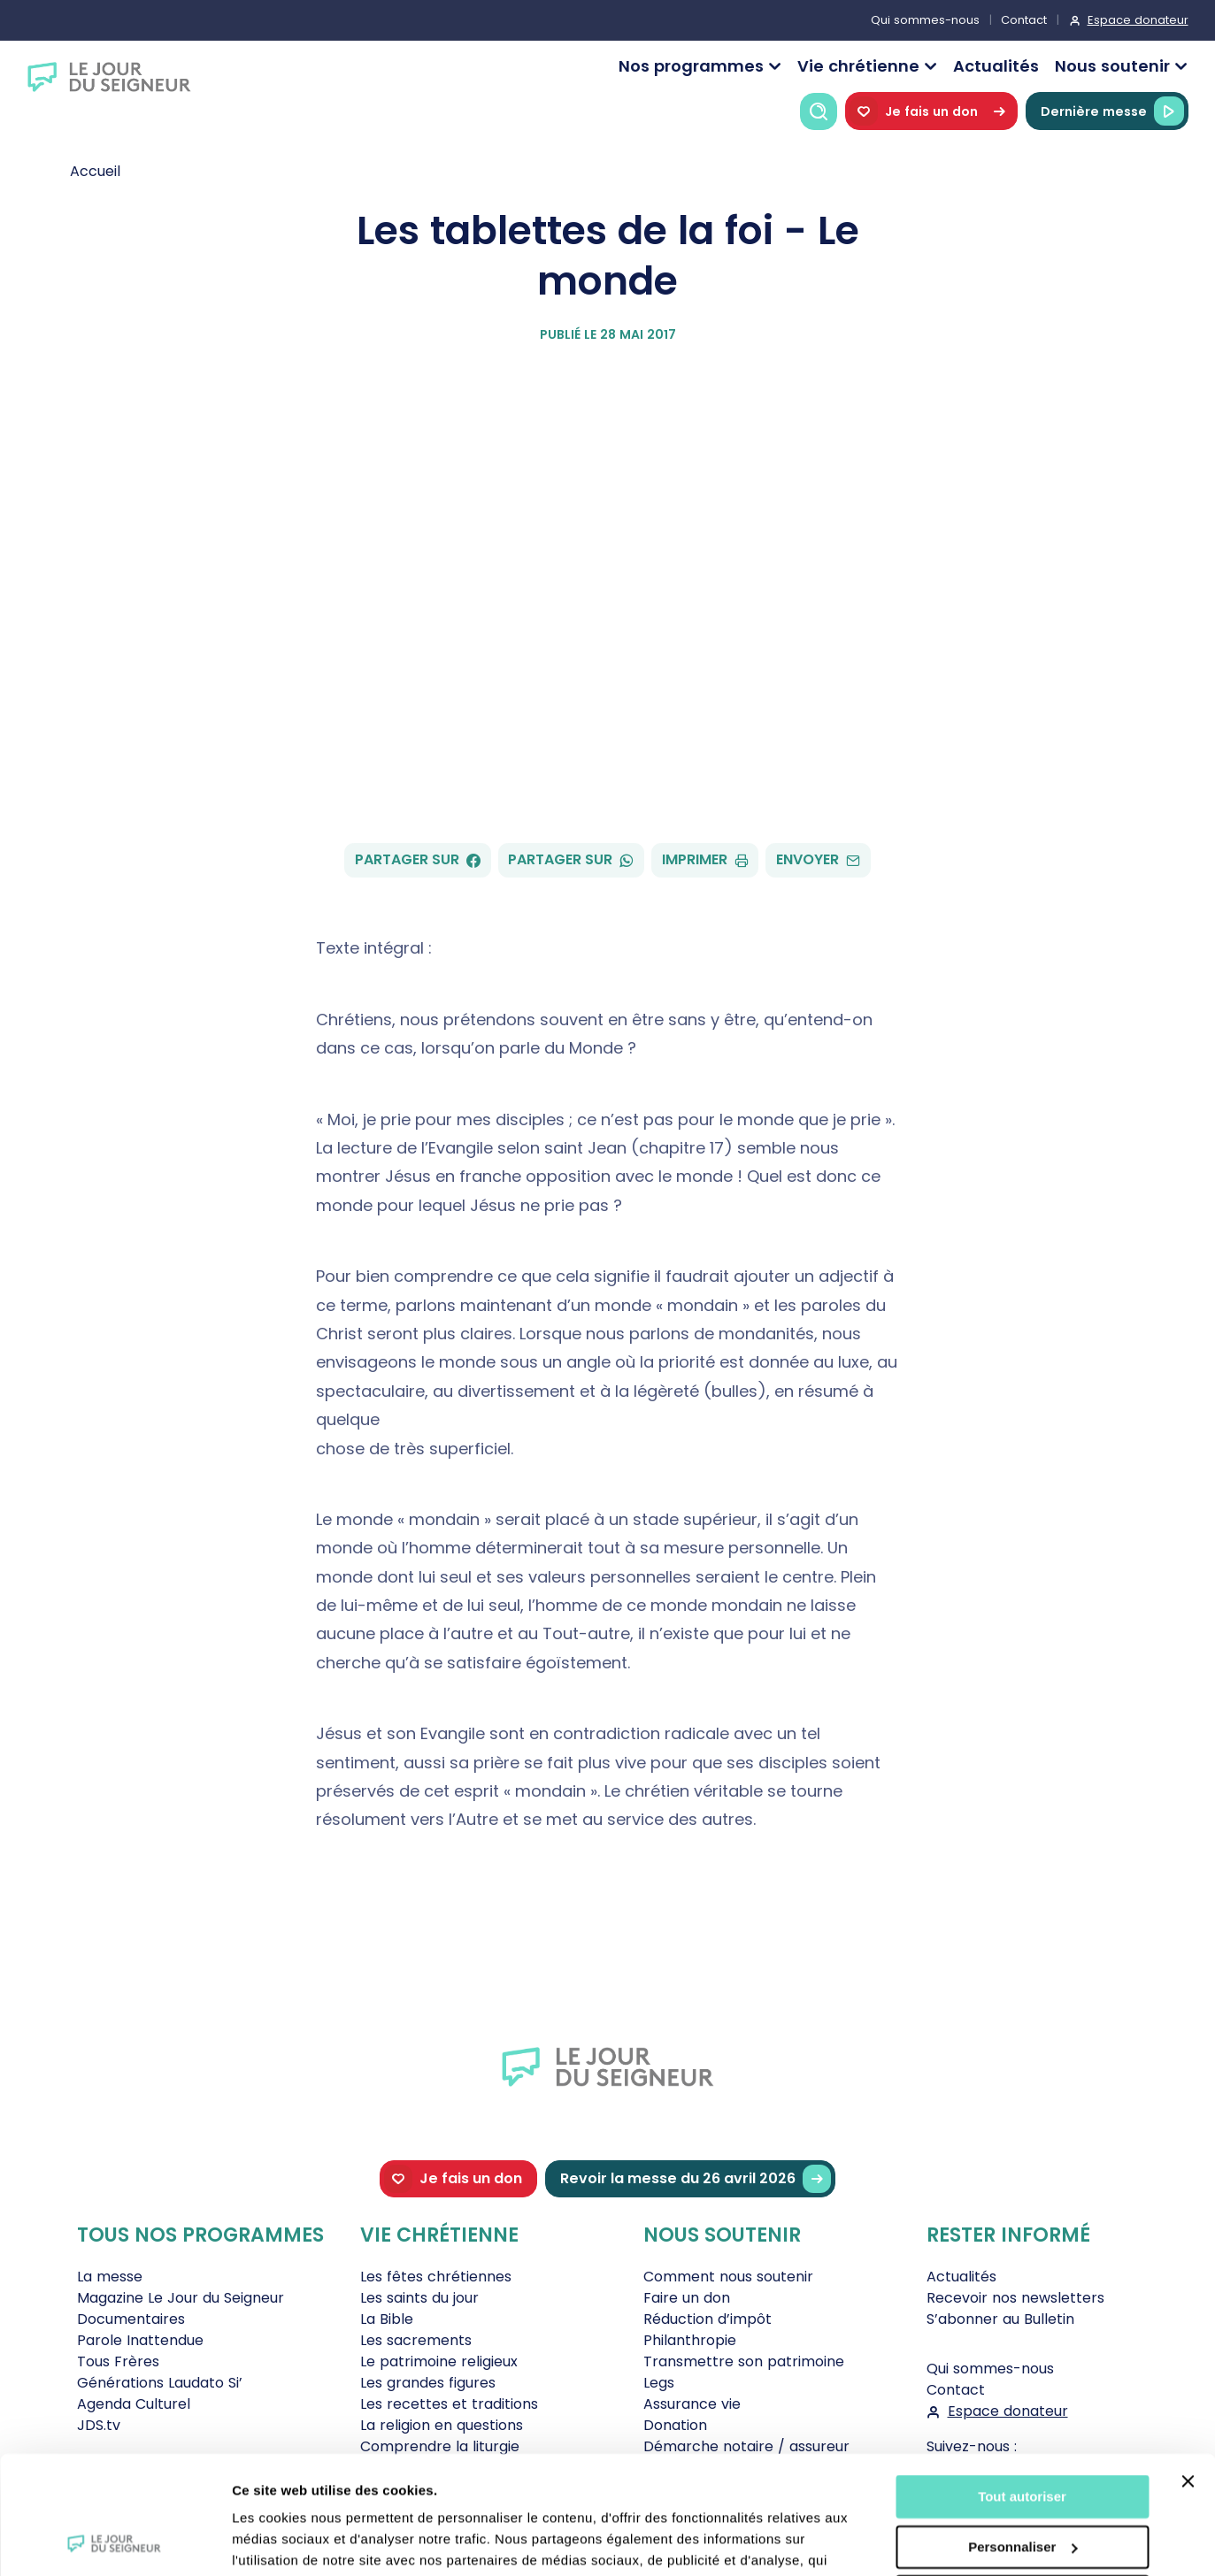 This screenshot has height=2576, width=1215. Describe the element at coordinates (1112, 111) in the screenshot. I see `Dernière messe` at that location.